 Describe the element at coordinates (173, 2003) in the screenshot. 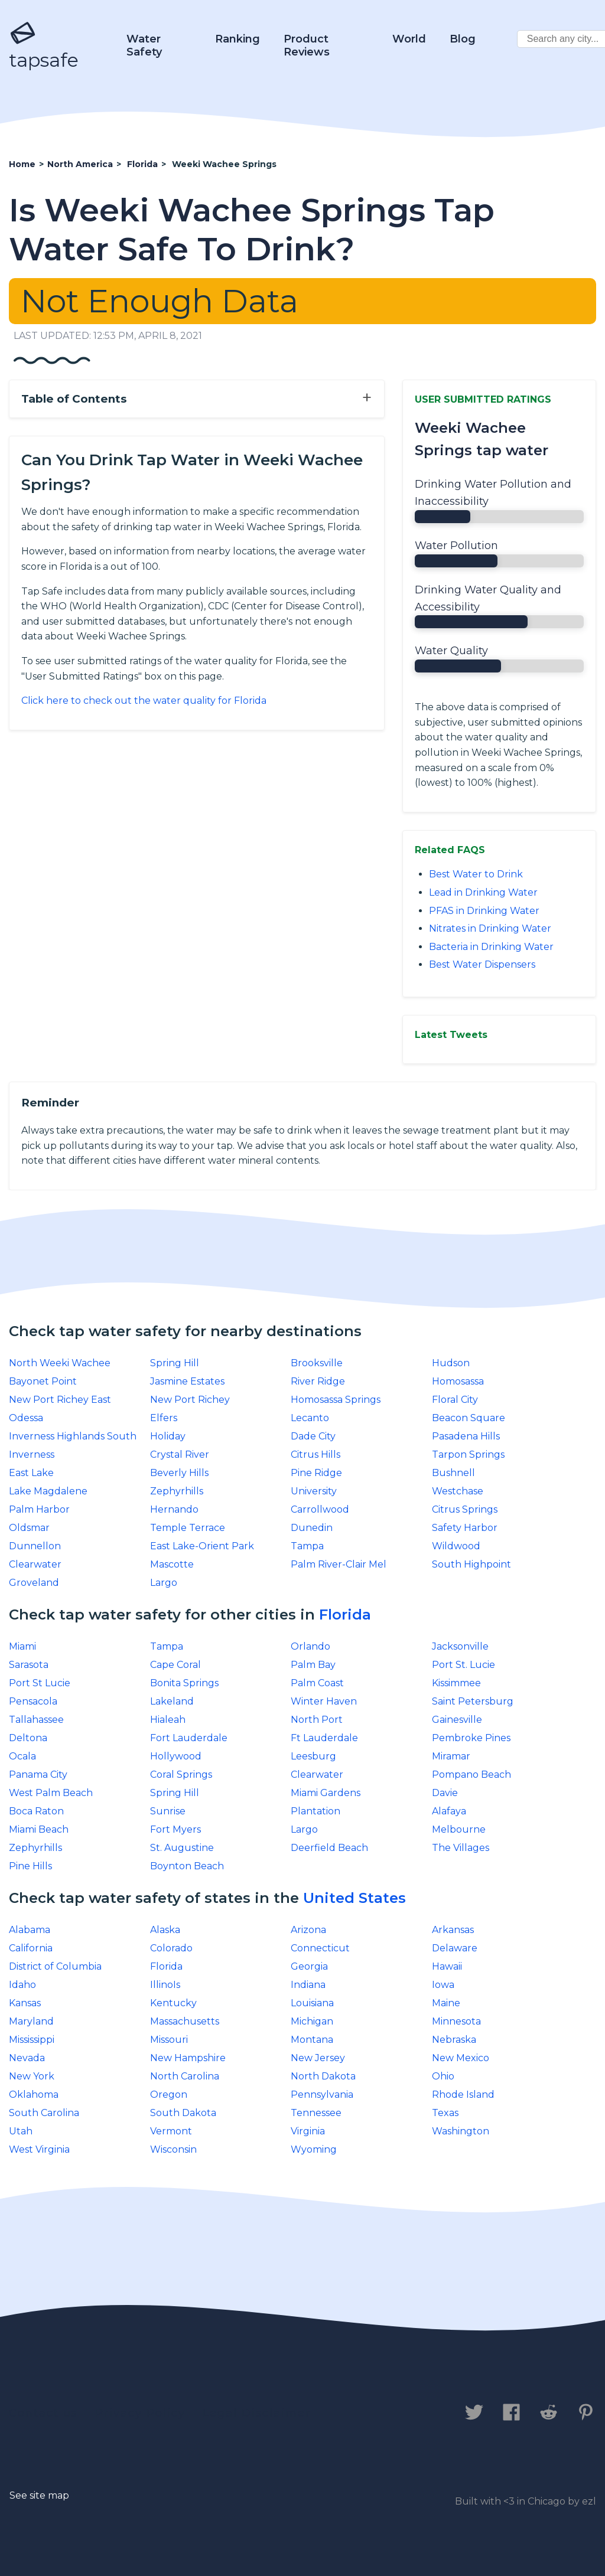

I see `Kentucky` at that location.